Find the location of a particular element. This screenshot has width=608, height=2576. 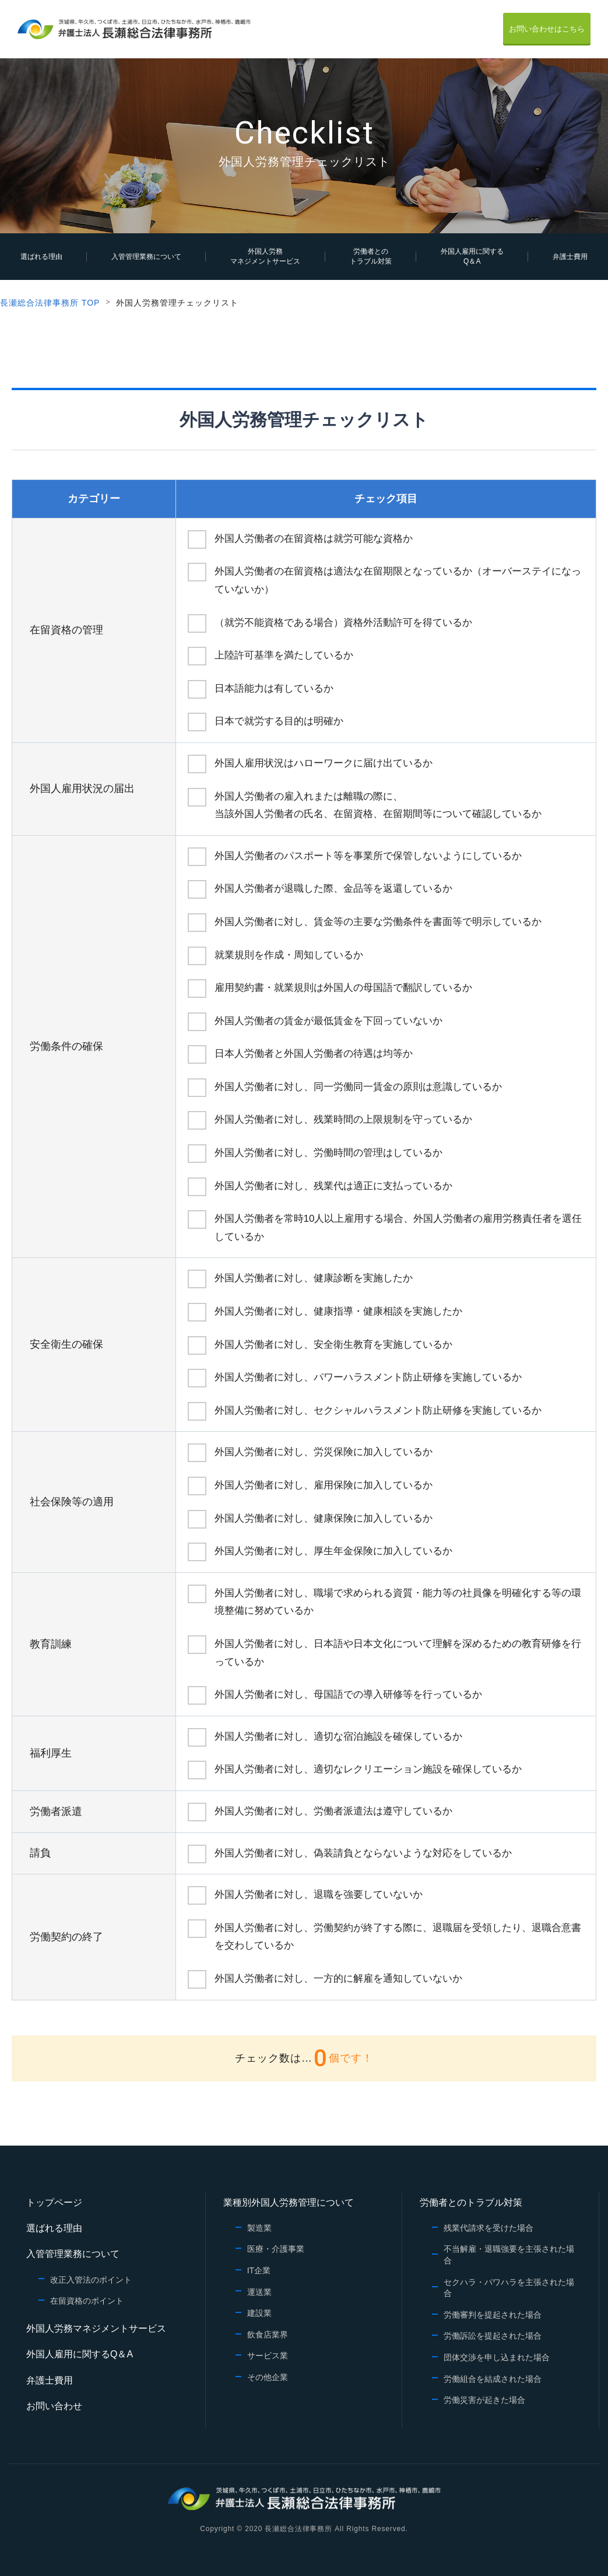

外国人雇用に関するQ＆A is located at coordinates (472, 256).